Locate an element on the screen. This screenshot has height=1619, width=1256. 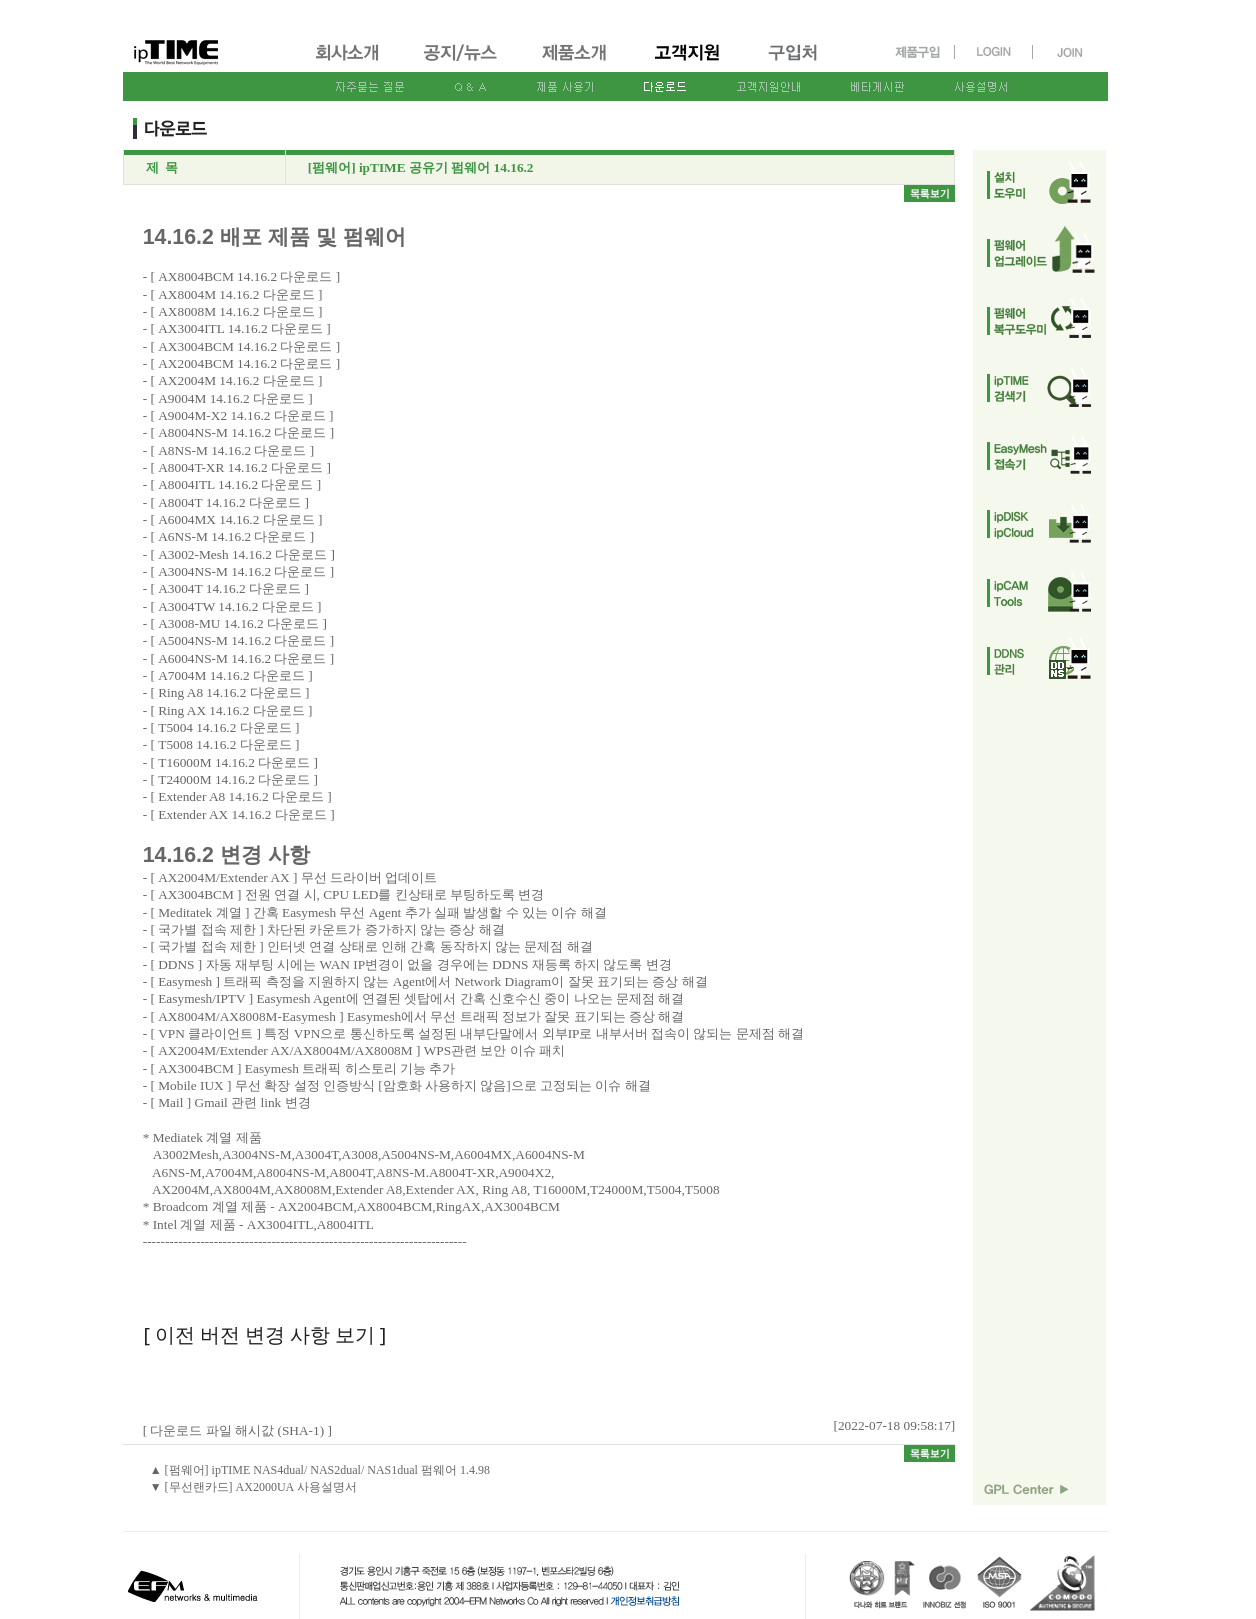
▼ [무선랜카드] AX2000UA 사용설명서 is located at coordinates (253, 1487).